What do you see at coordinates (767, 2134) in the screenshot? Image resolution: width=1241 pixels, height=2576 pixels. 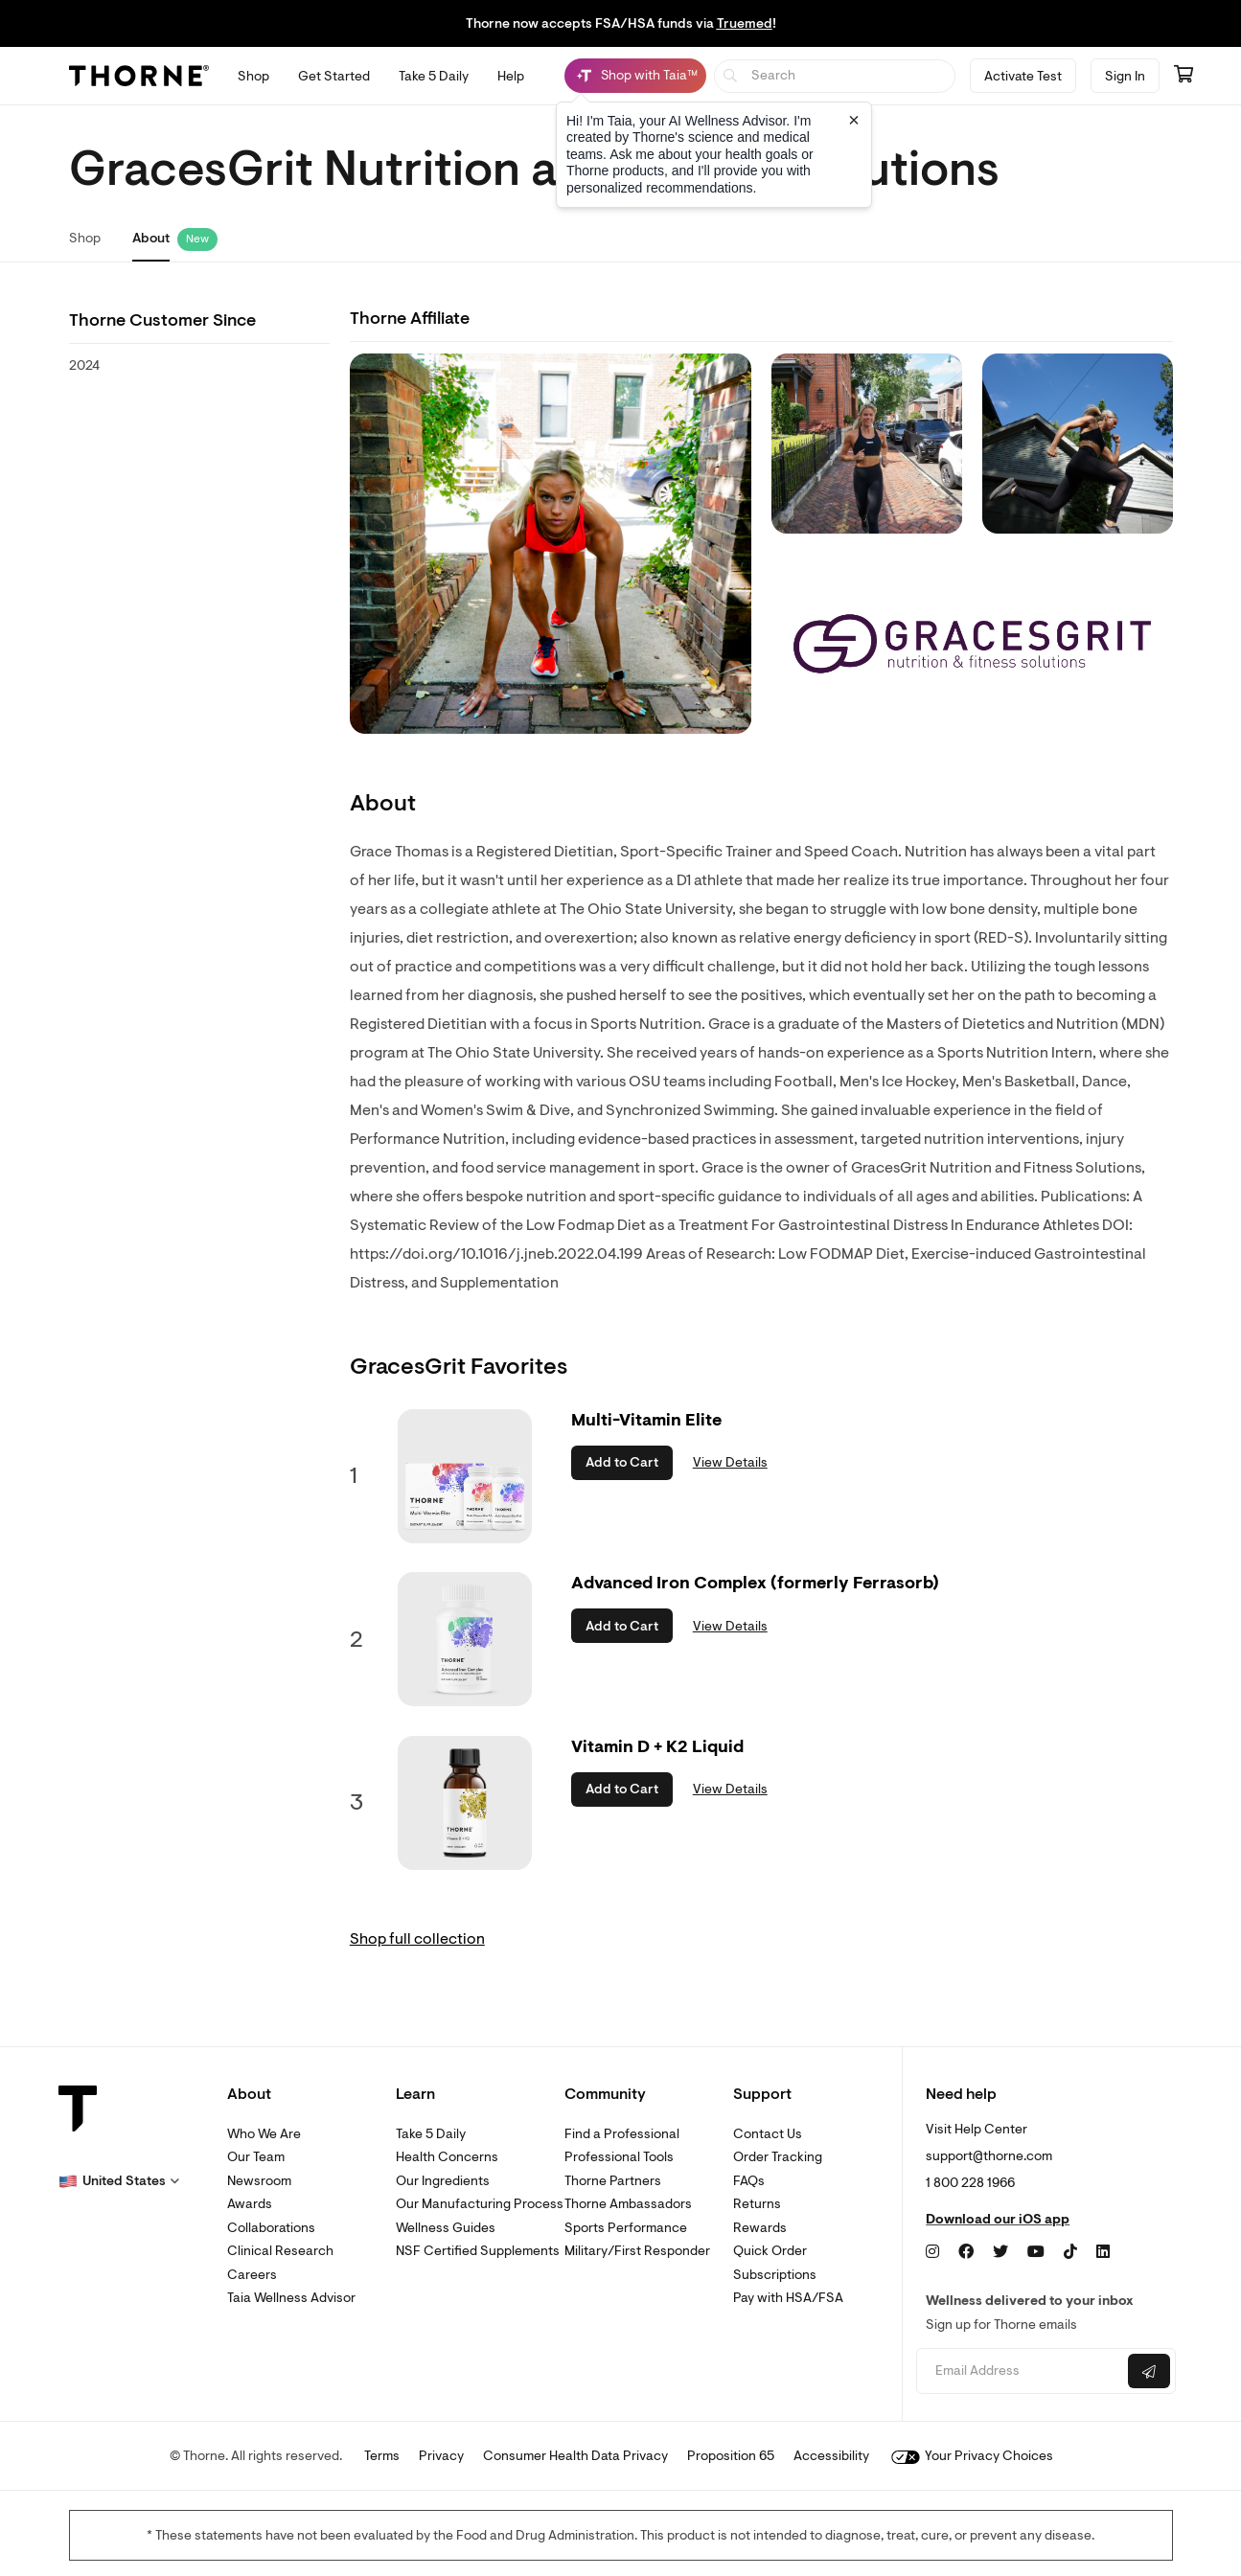 I see `Contact Us` at bounding box center [767, 2134].